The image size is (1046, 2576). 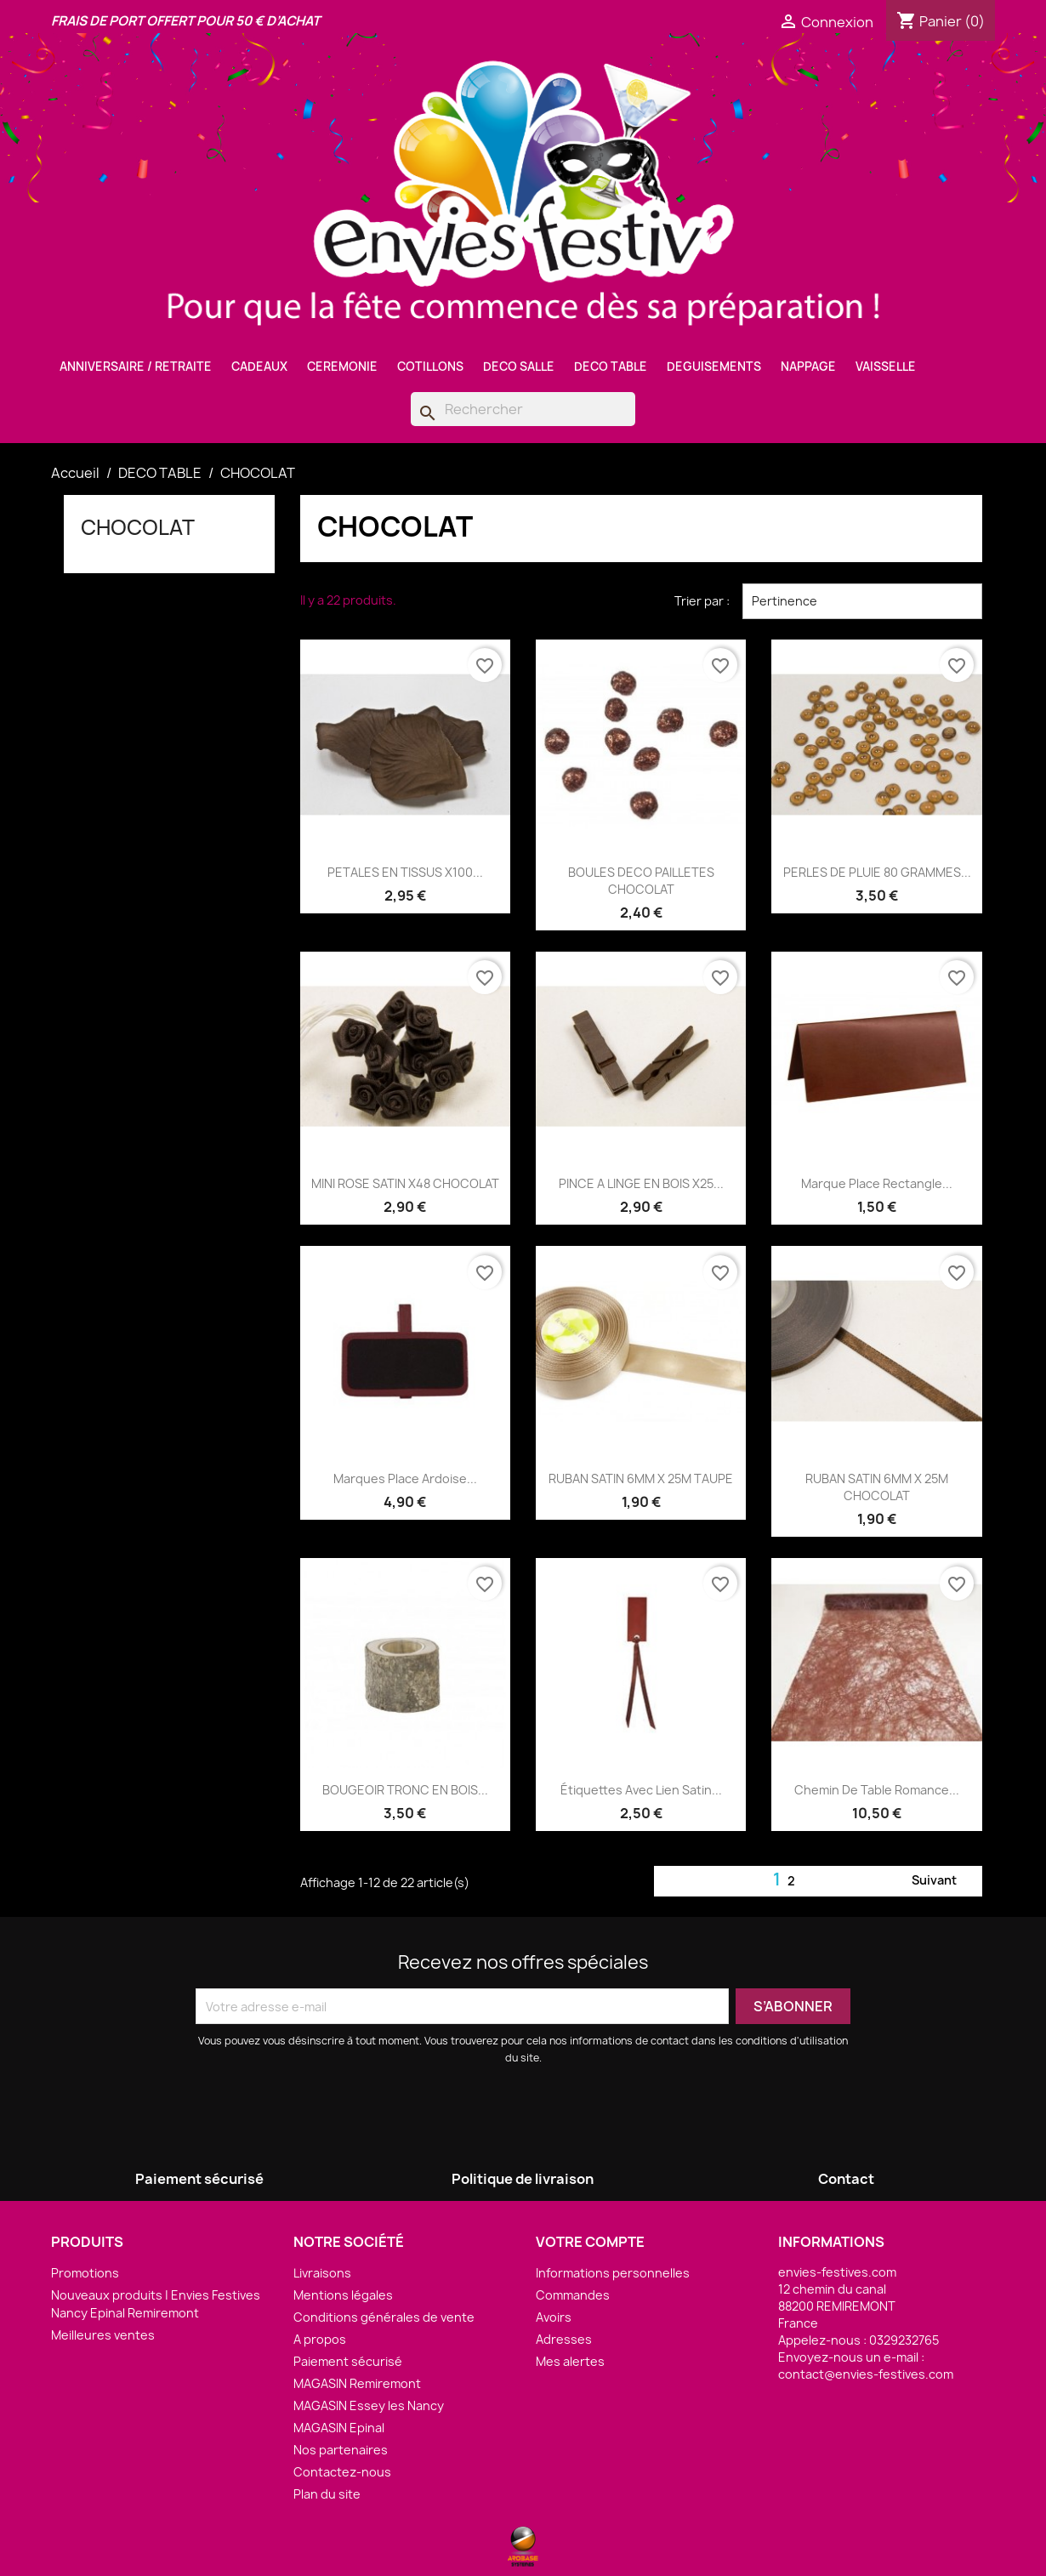 What do you see at coordinates (103, 2335) in the screenshot?
I see `Meilleures ventes` at bounding box center [103, 2335].